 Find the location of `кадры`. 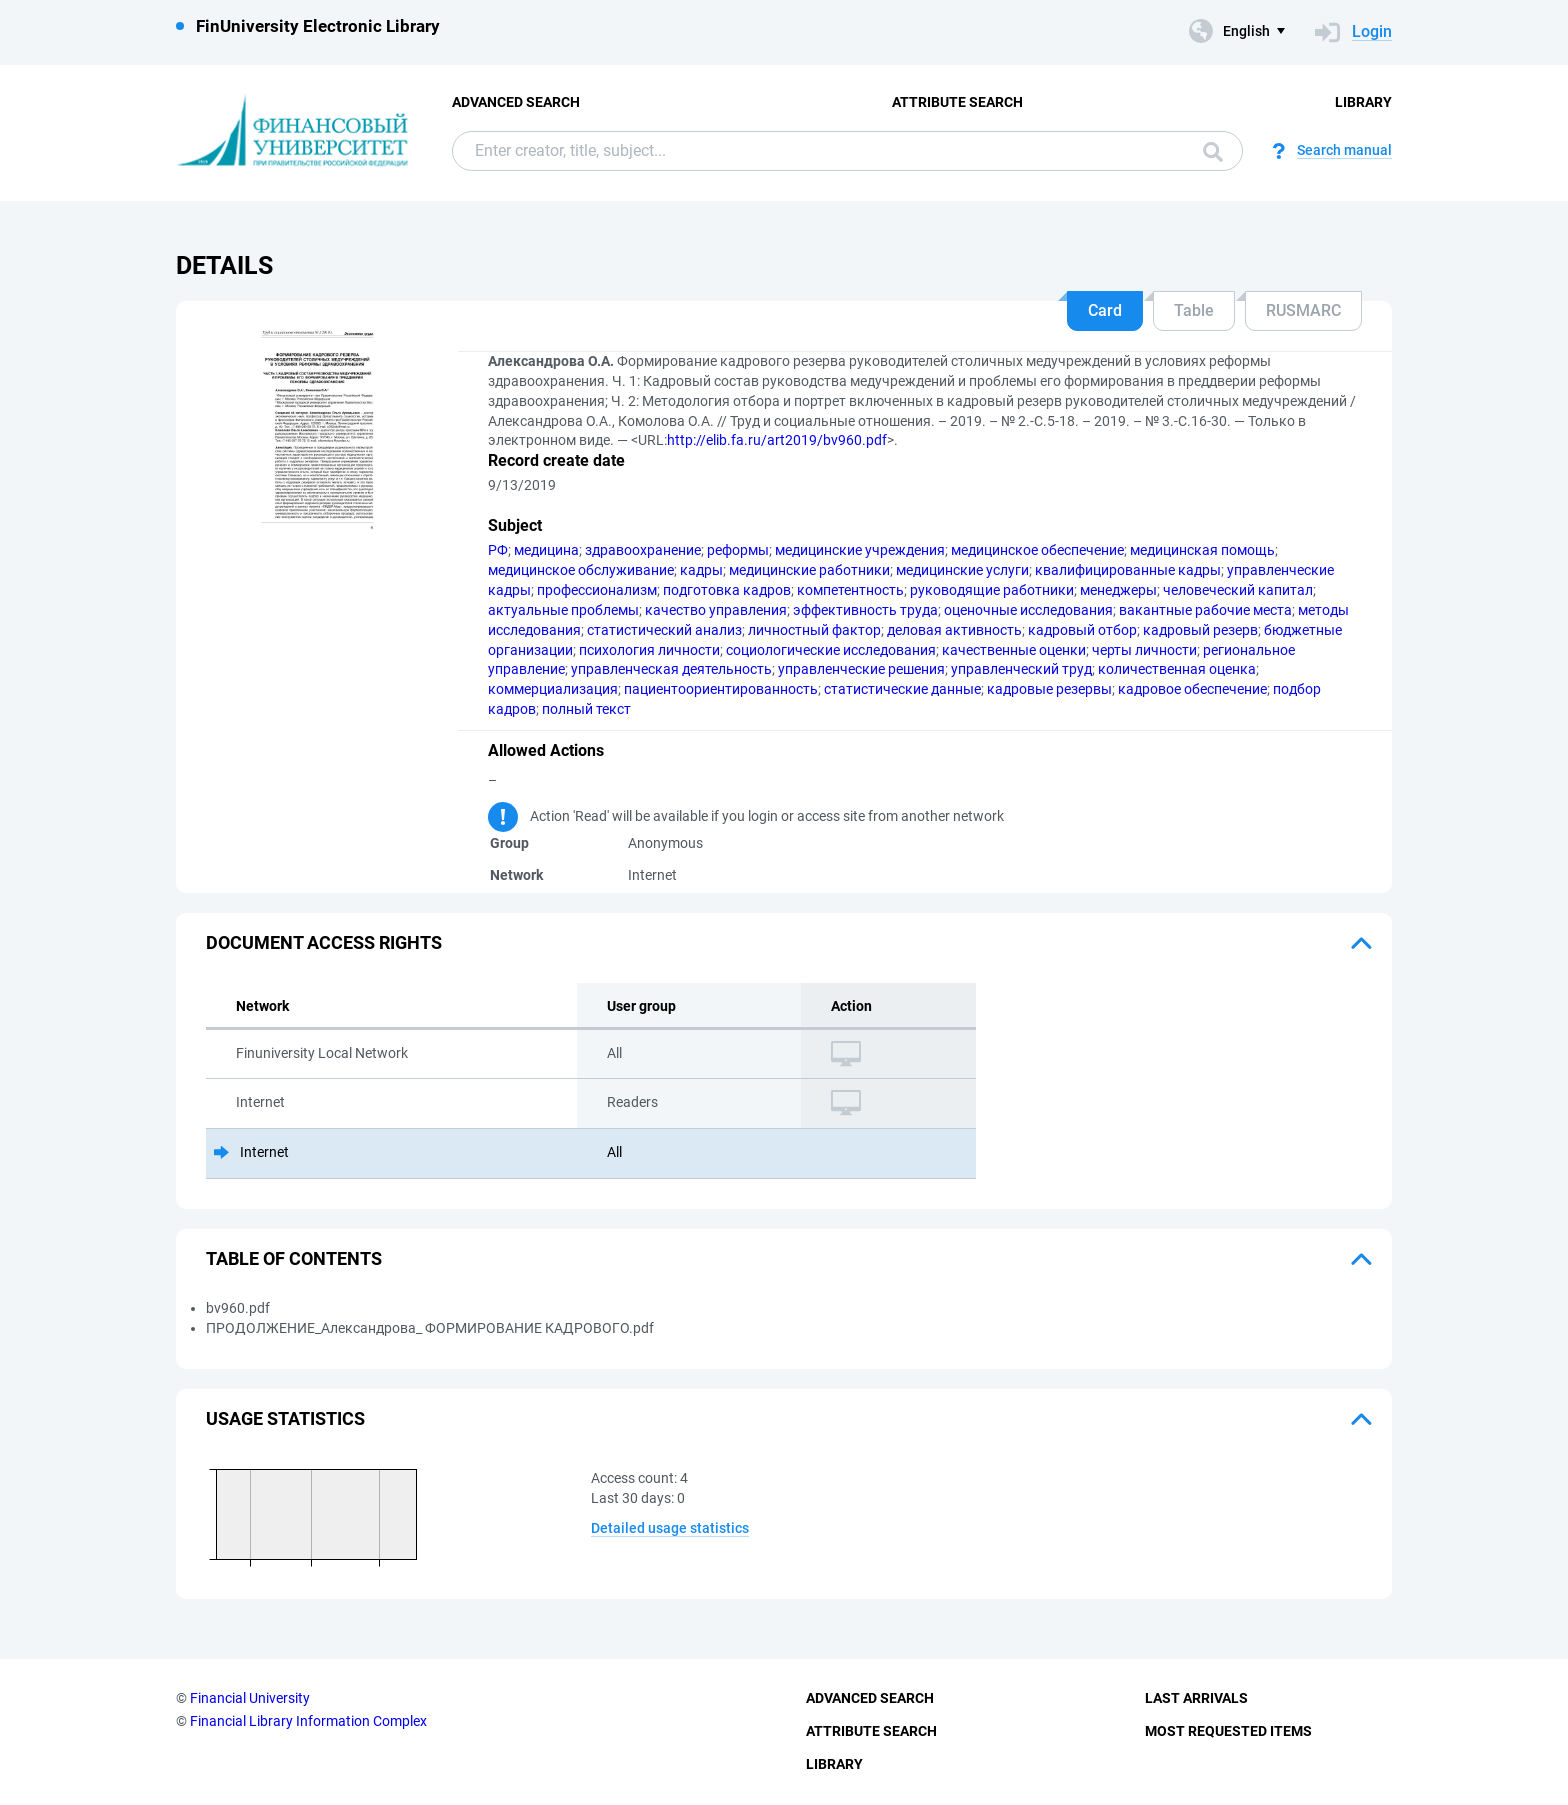

кадры is located at coordinates (701, 570).